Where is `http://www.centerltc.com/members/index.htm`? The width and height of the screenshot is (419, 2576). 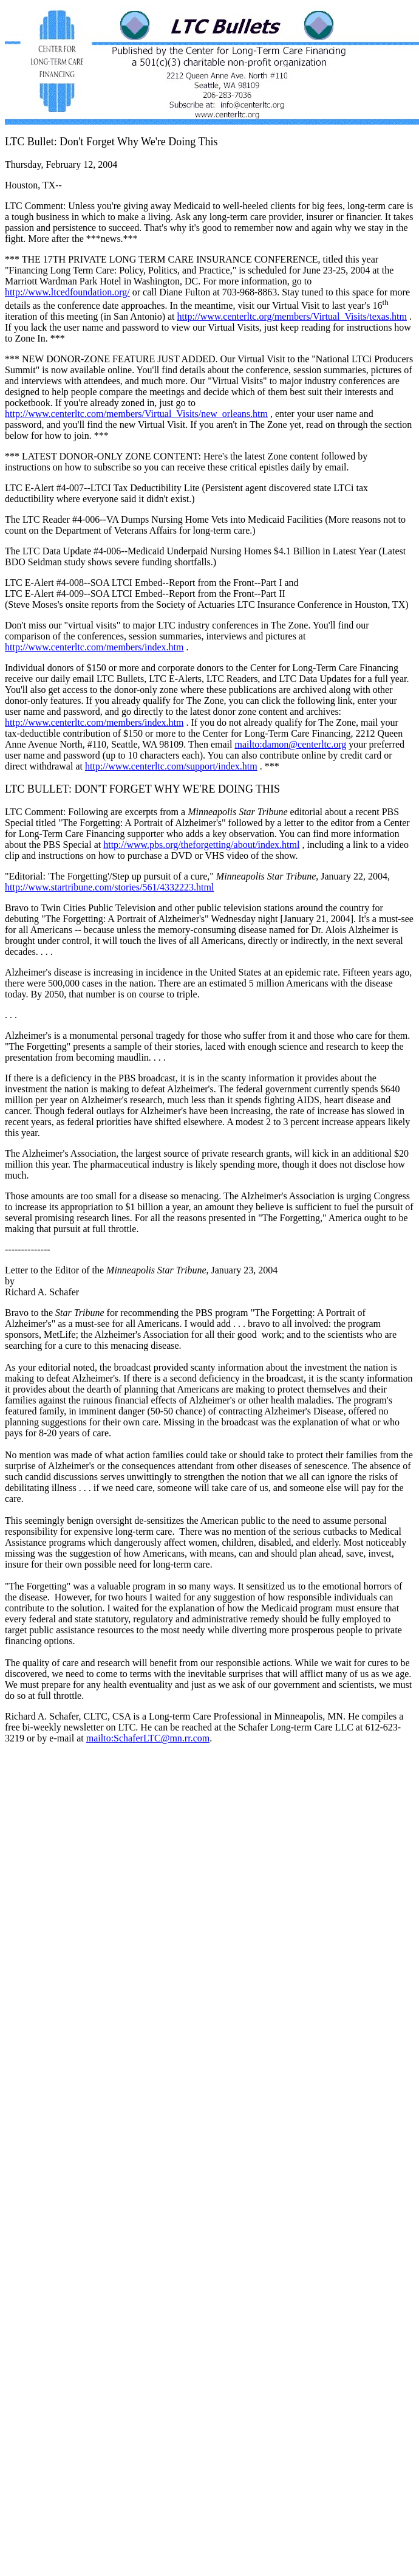 http://www.centerltc.com/members/index.htm is located at coordinates (94, 647).